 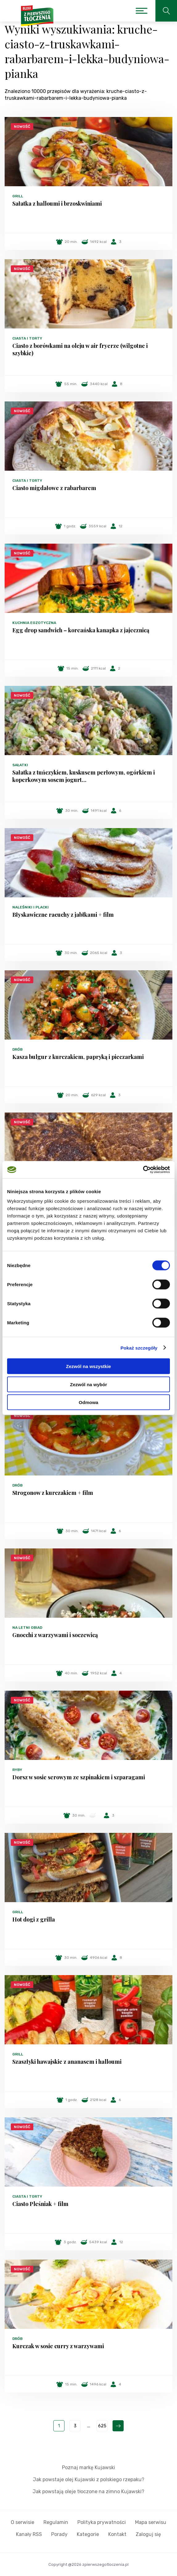 I want to click on Kuchnia egzotyczna, so click(x=34, y=623).